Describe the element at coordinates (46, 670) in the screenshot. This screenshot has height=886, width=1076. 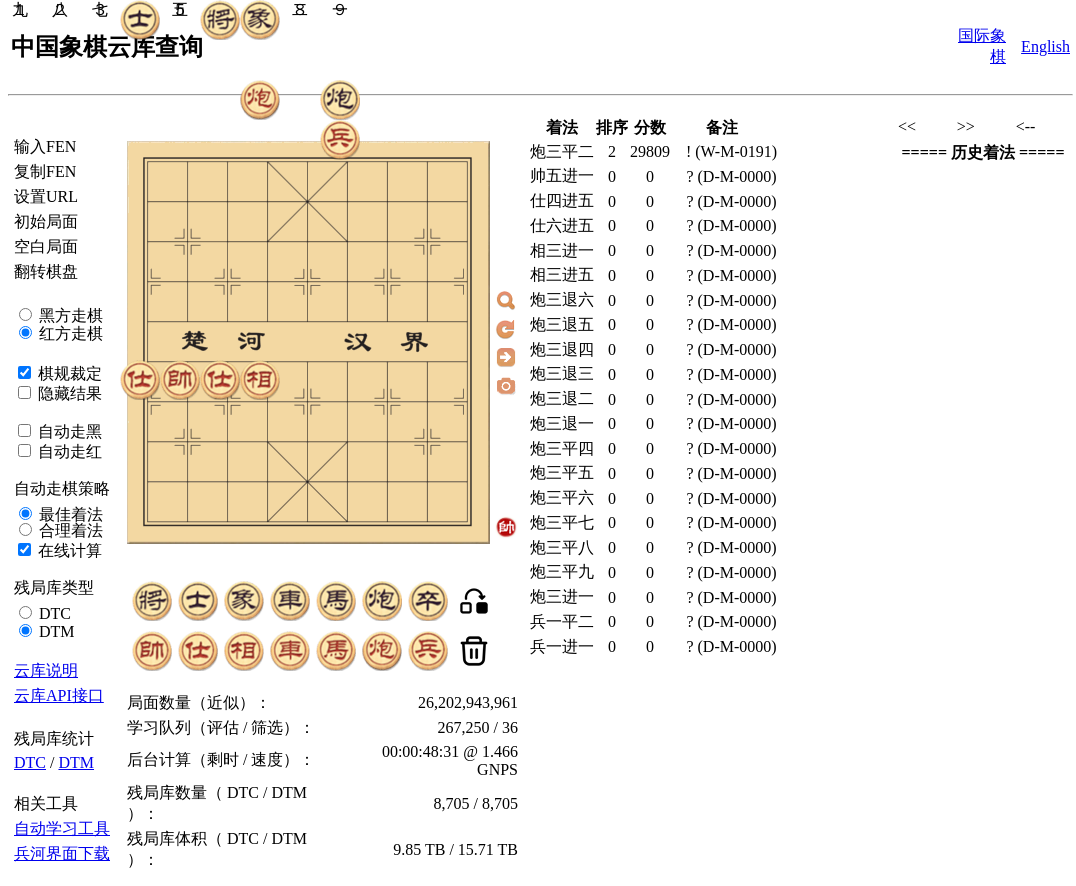
I see `云库说明` at that location.